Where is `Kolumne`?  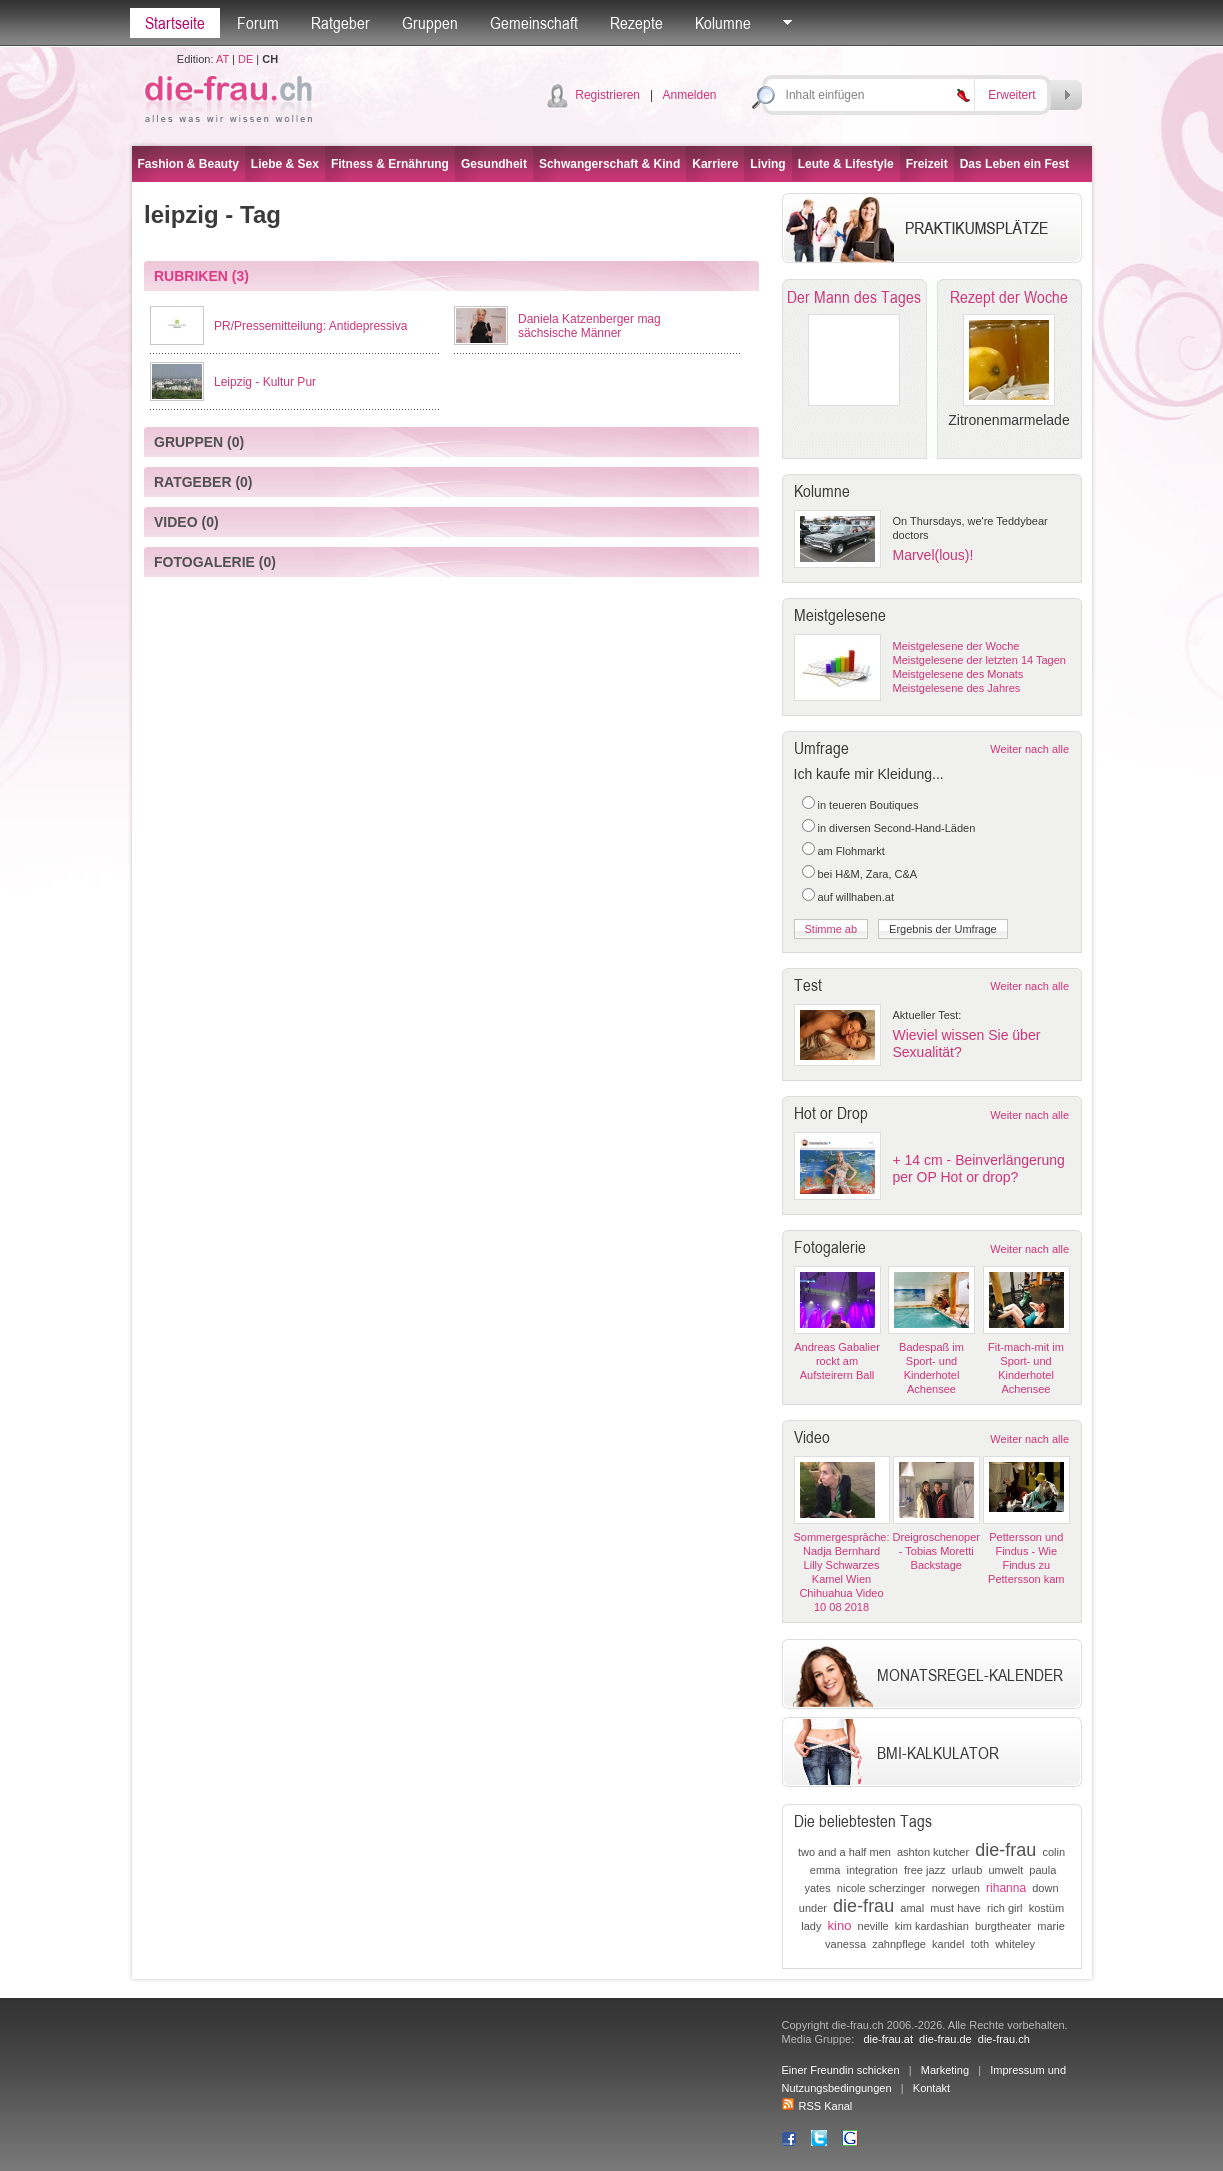
Kolumne is located at coordinates (723, 23).